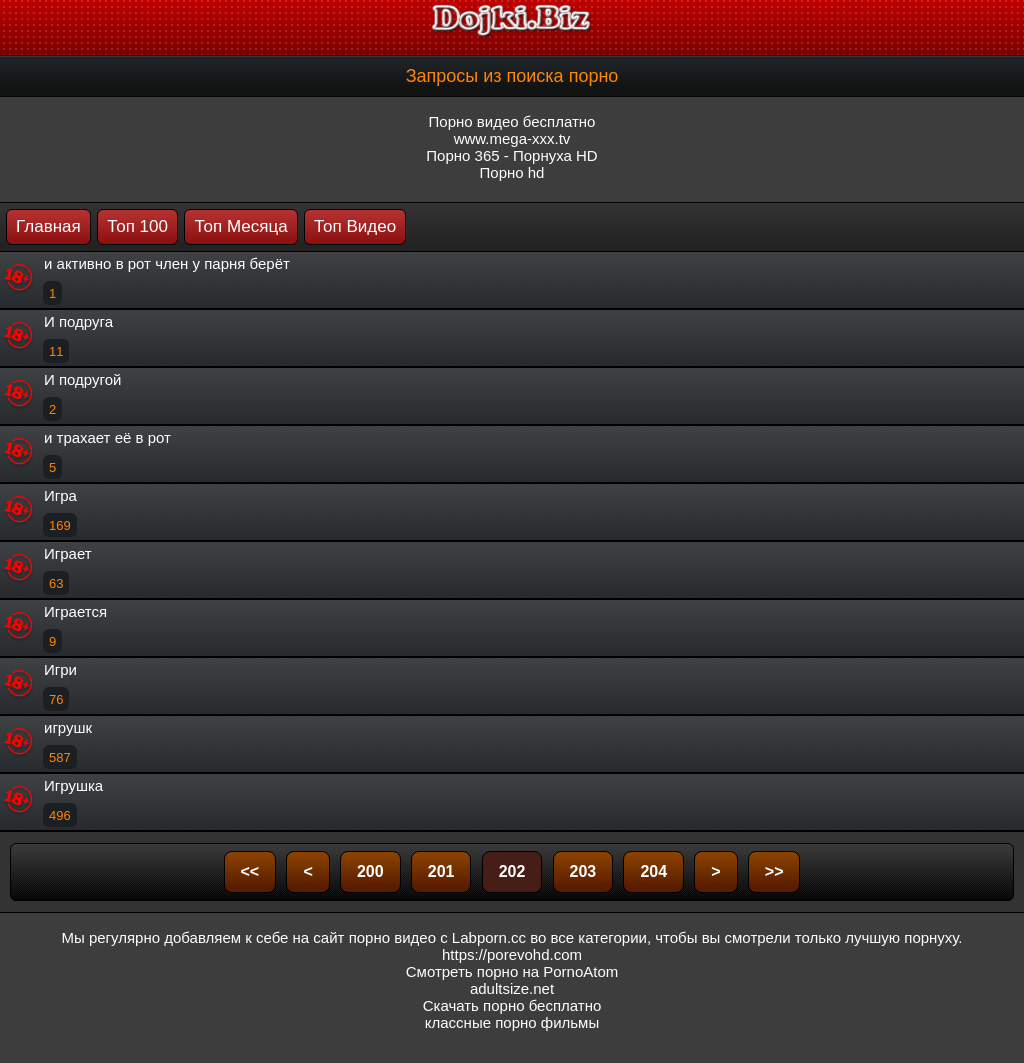  What do you see at coordinates (512, 172) in the screenshot?
I see `Порно hd` at bounding box center [512, 172].